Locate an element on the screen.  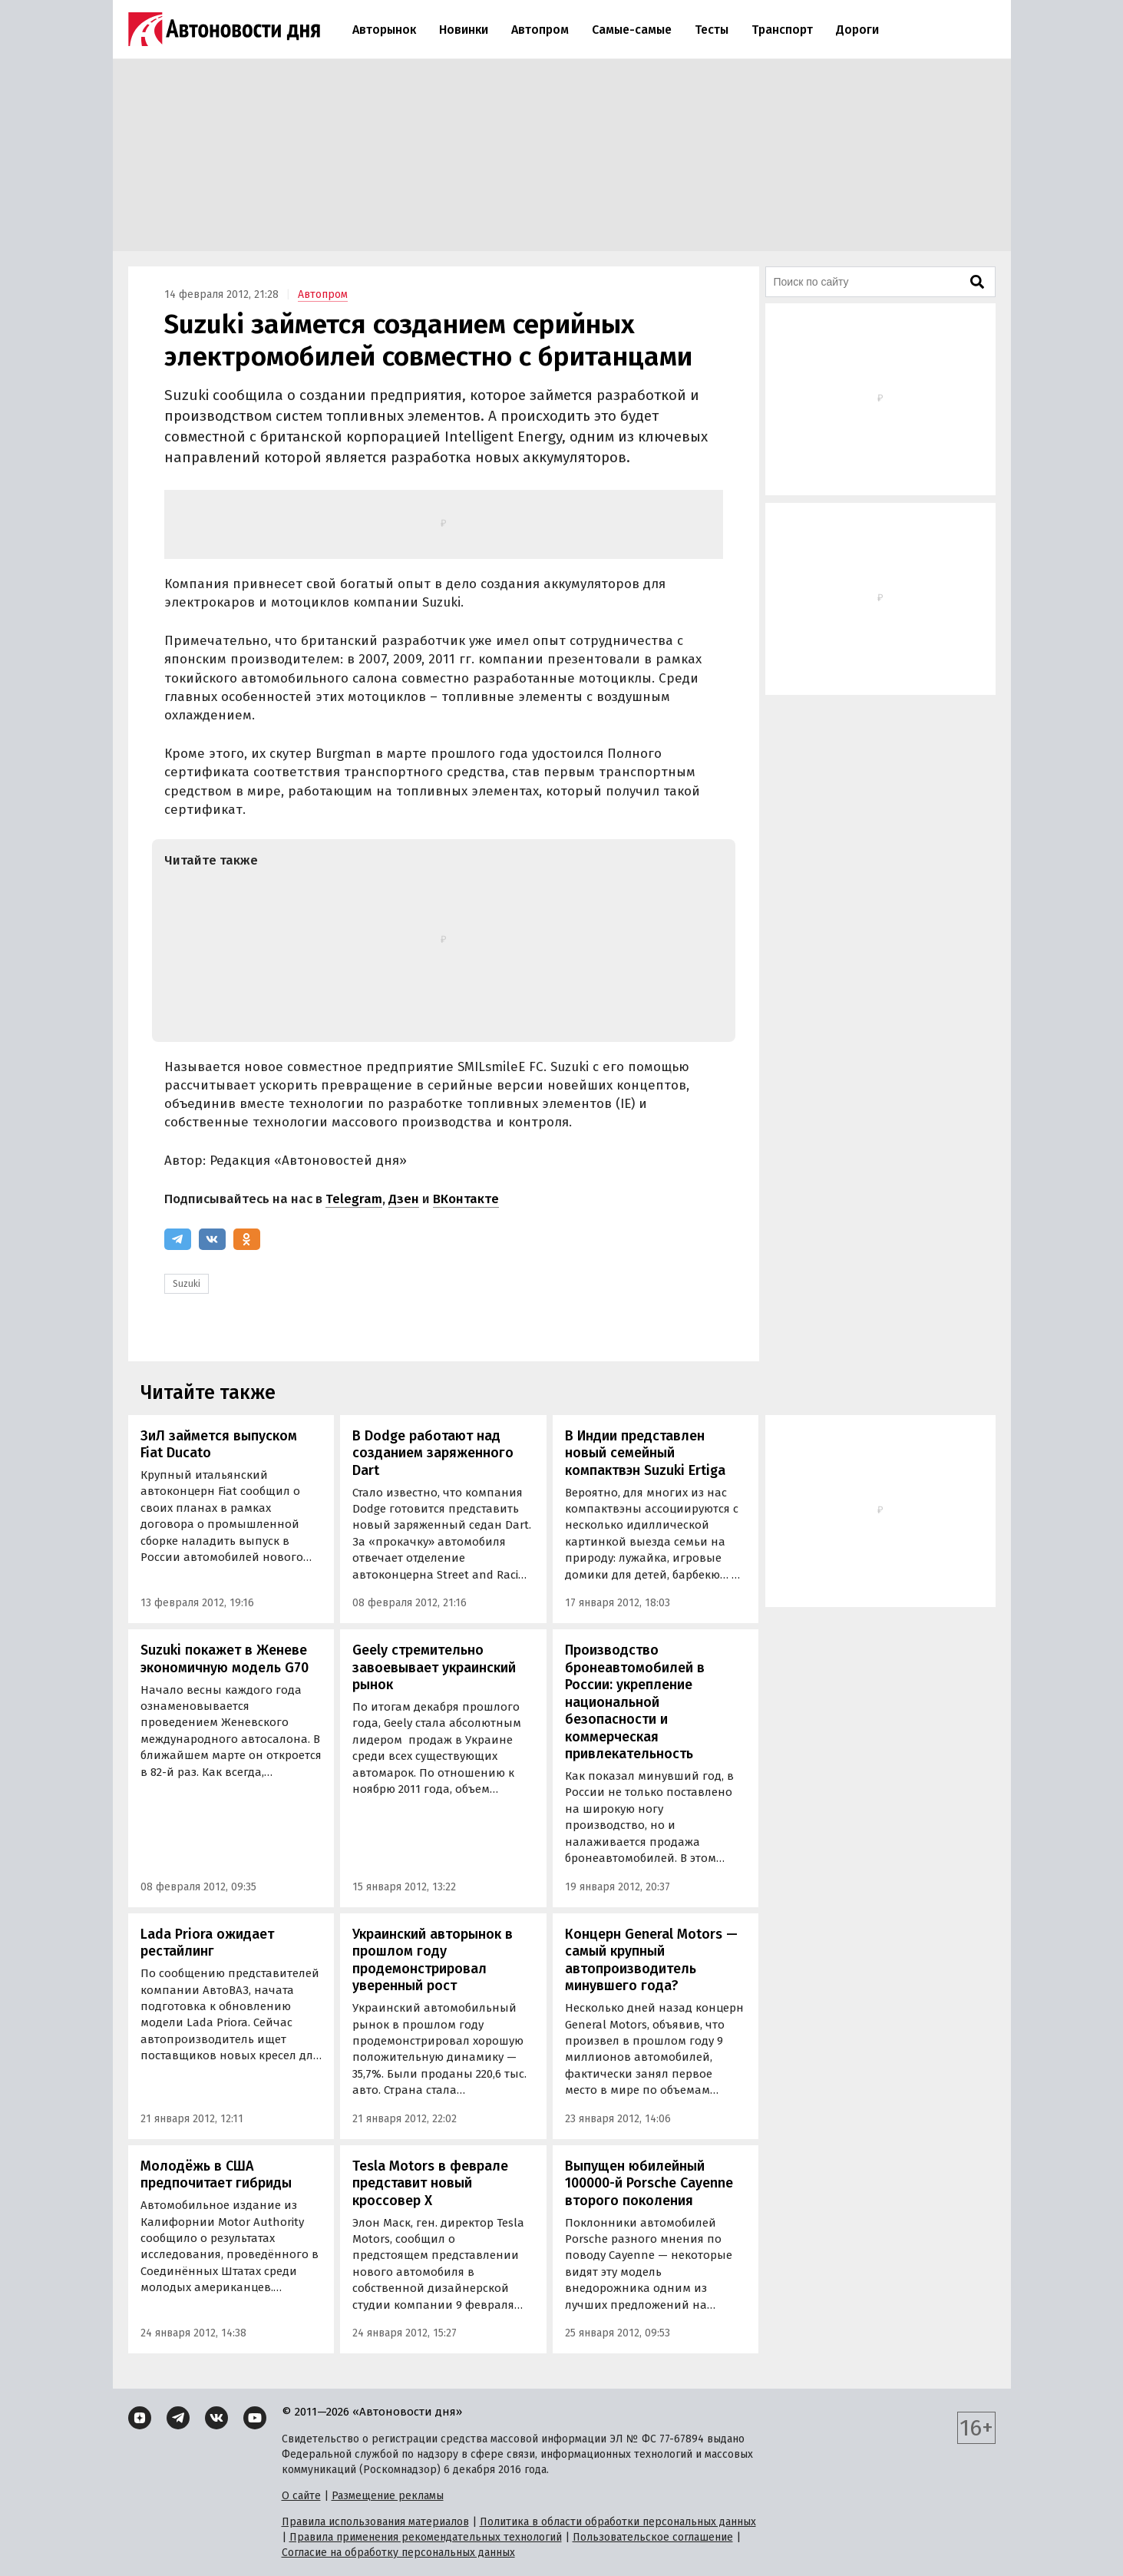
Suzuki is located at coordinates (186, 1283).